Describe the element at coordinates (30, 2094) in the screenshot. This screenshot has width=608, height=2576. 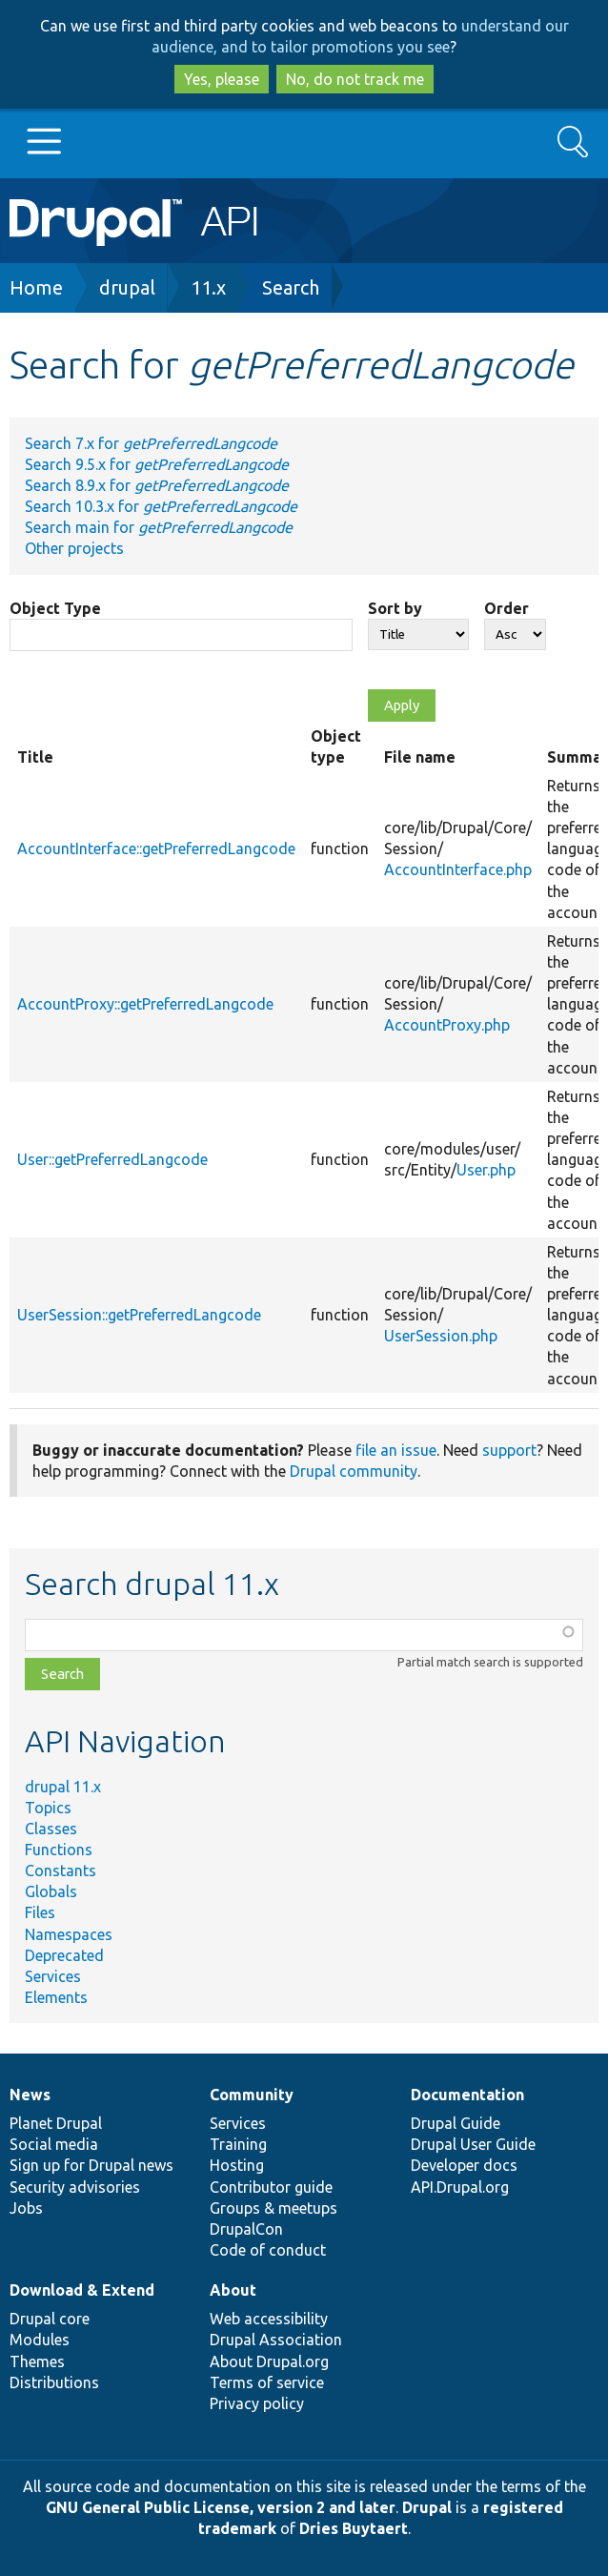
I see `News` at that location.